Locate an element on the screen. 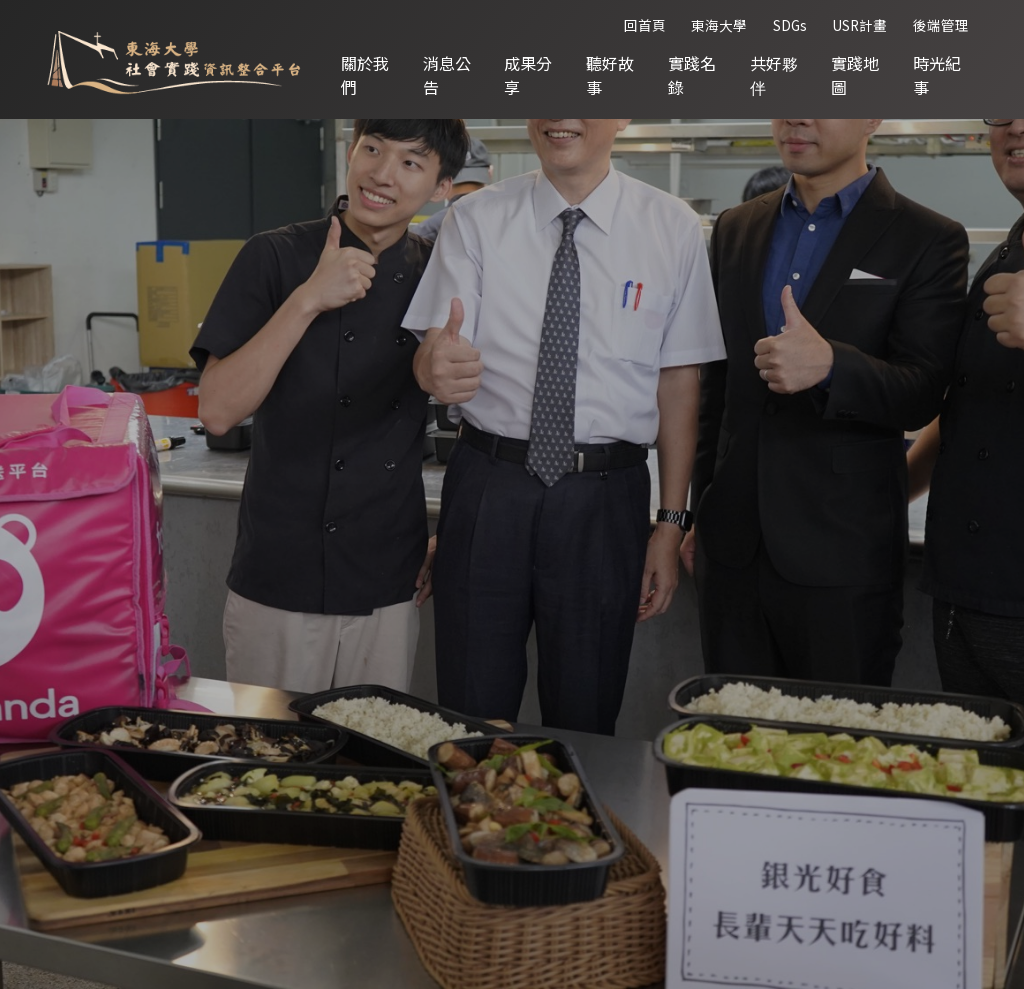  消息公告 is located at coordinates (447, 75).